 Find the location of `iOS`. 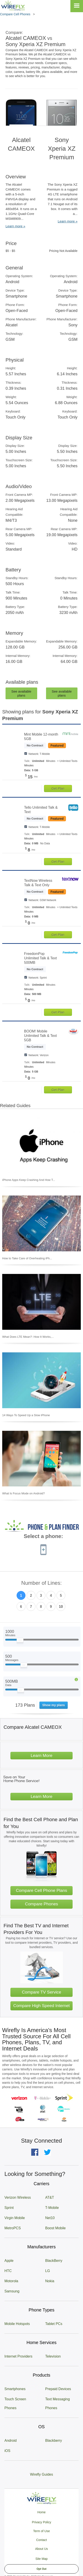

iOS is located at coordinates (7, 2451).